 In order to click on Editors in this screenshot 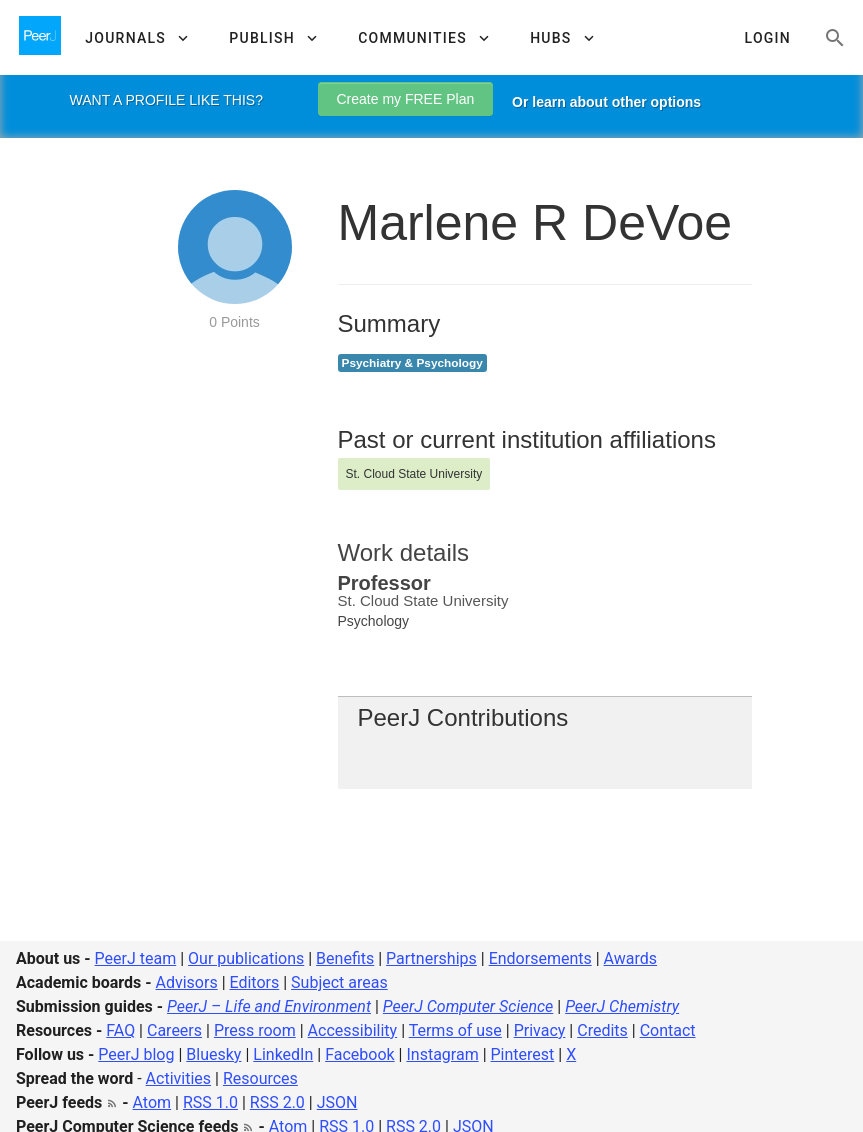, I will do `click(255, 982)`.